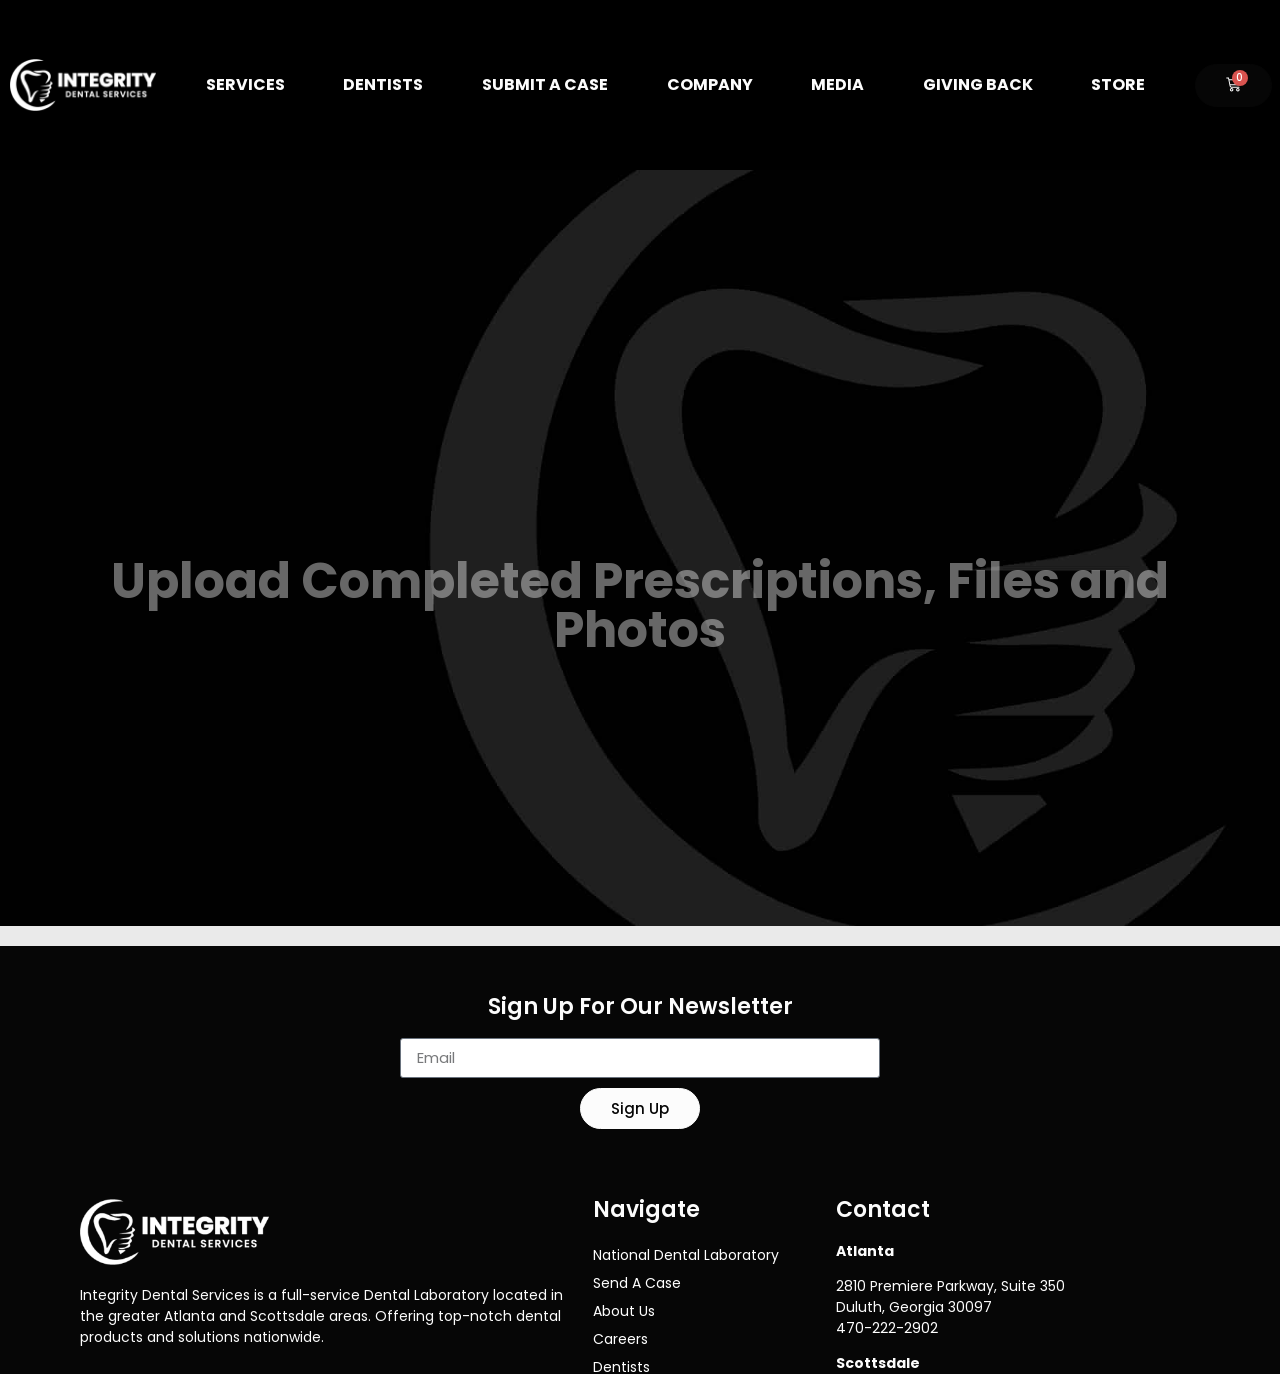 This screenshot has width=1280, height=1374. Describe the element at coordinates (383, 84) in the screenshot. I see `Dentists` at that location.